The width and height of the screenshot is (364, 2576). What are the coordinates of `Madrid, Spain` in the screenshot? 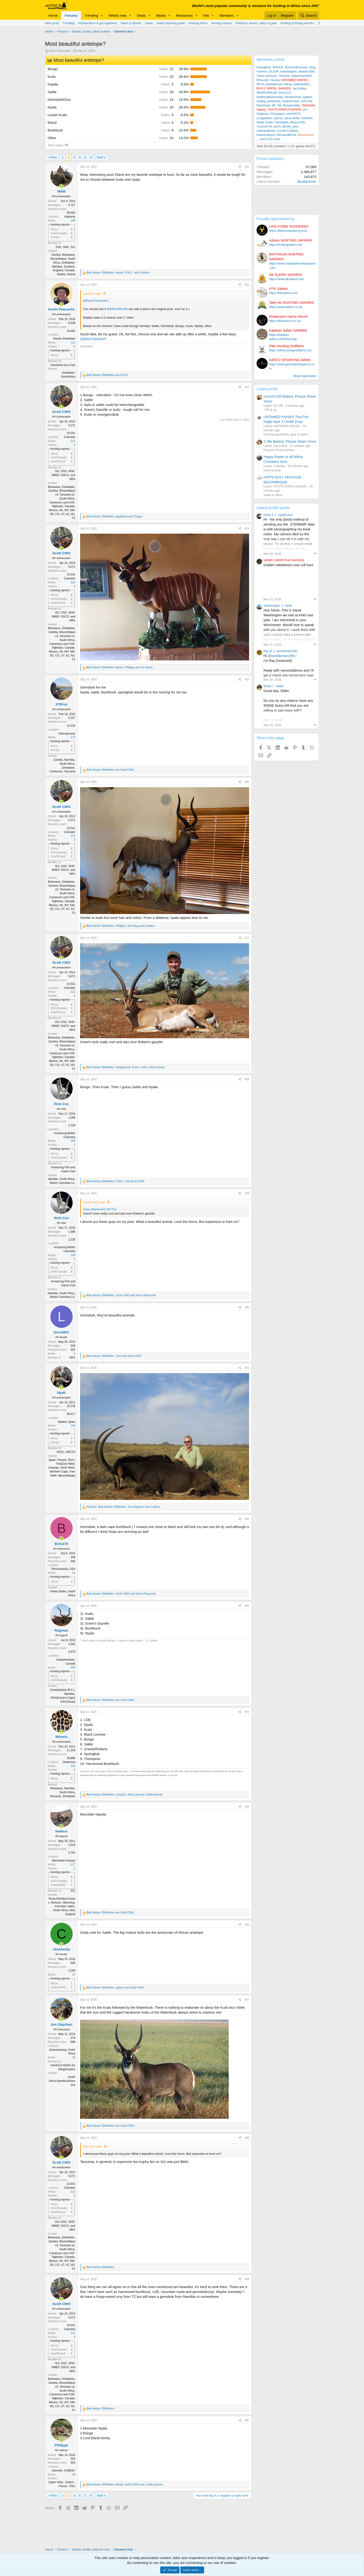 It's located at (66, 1421).